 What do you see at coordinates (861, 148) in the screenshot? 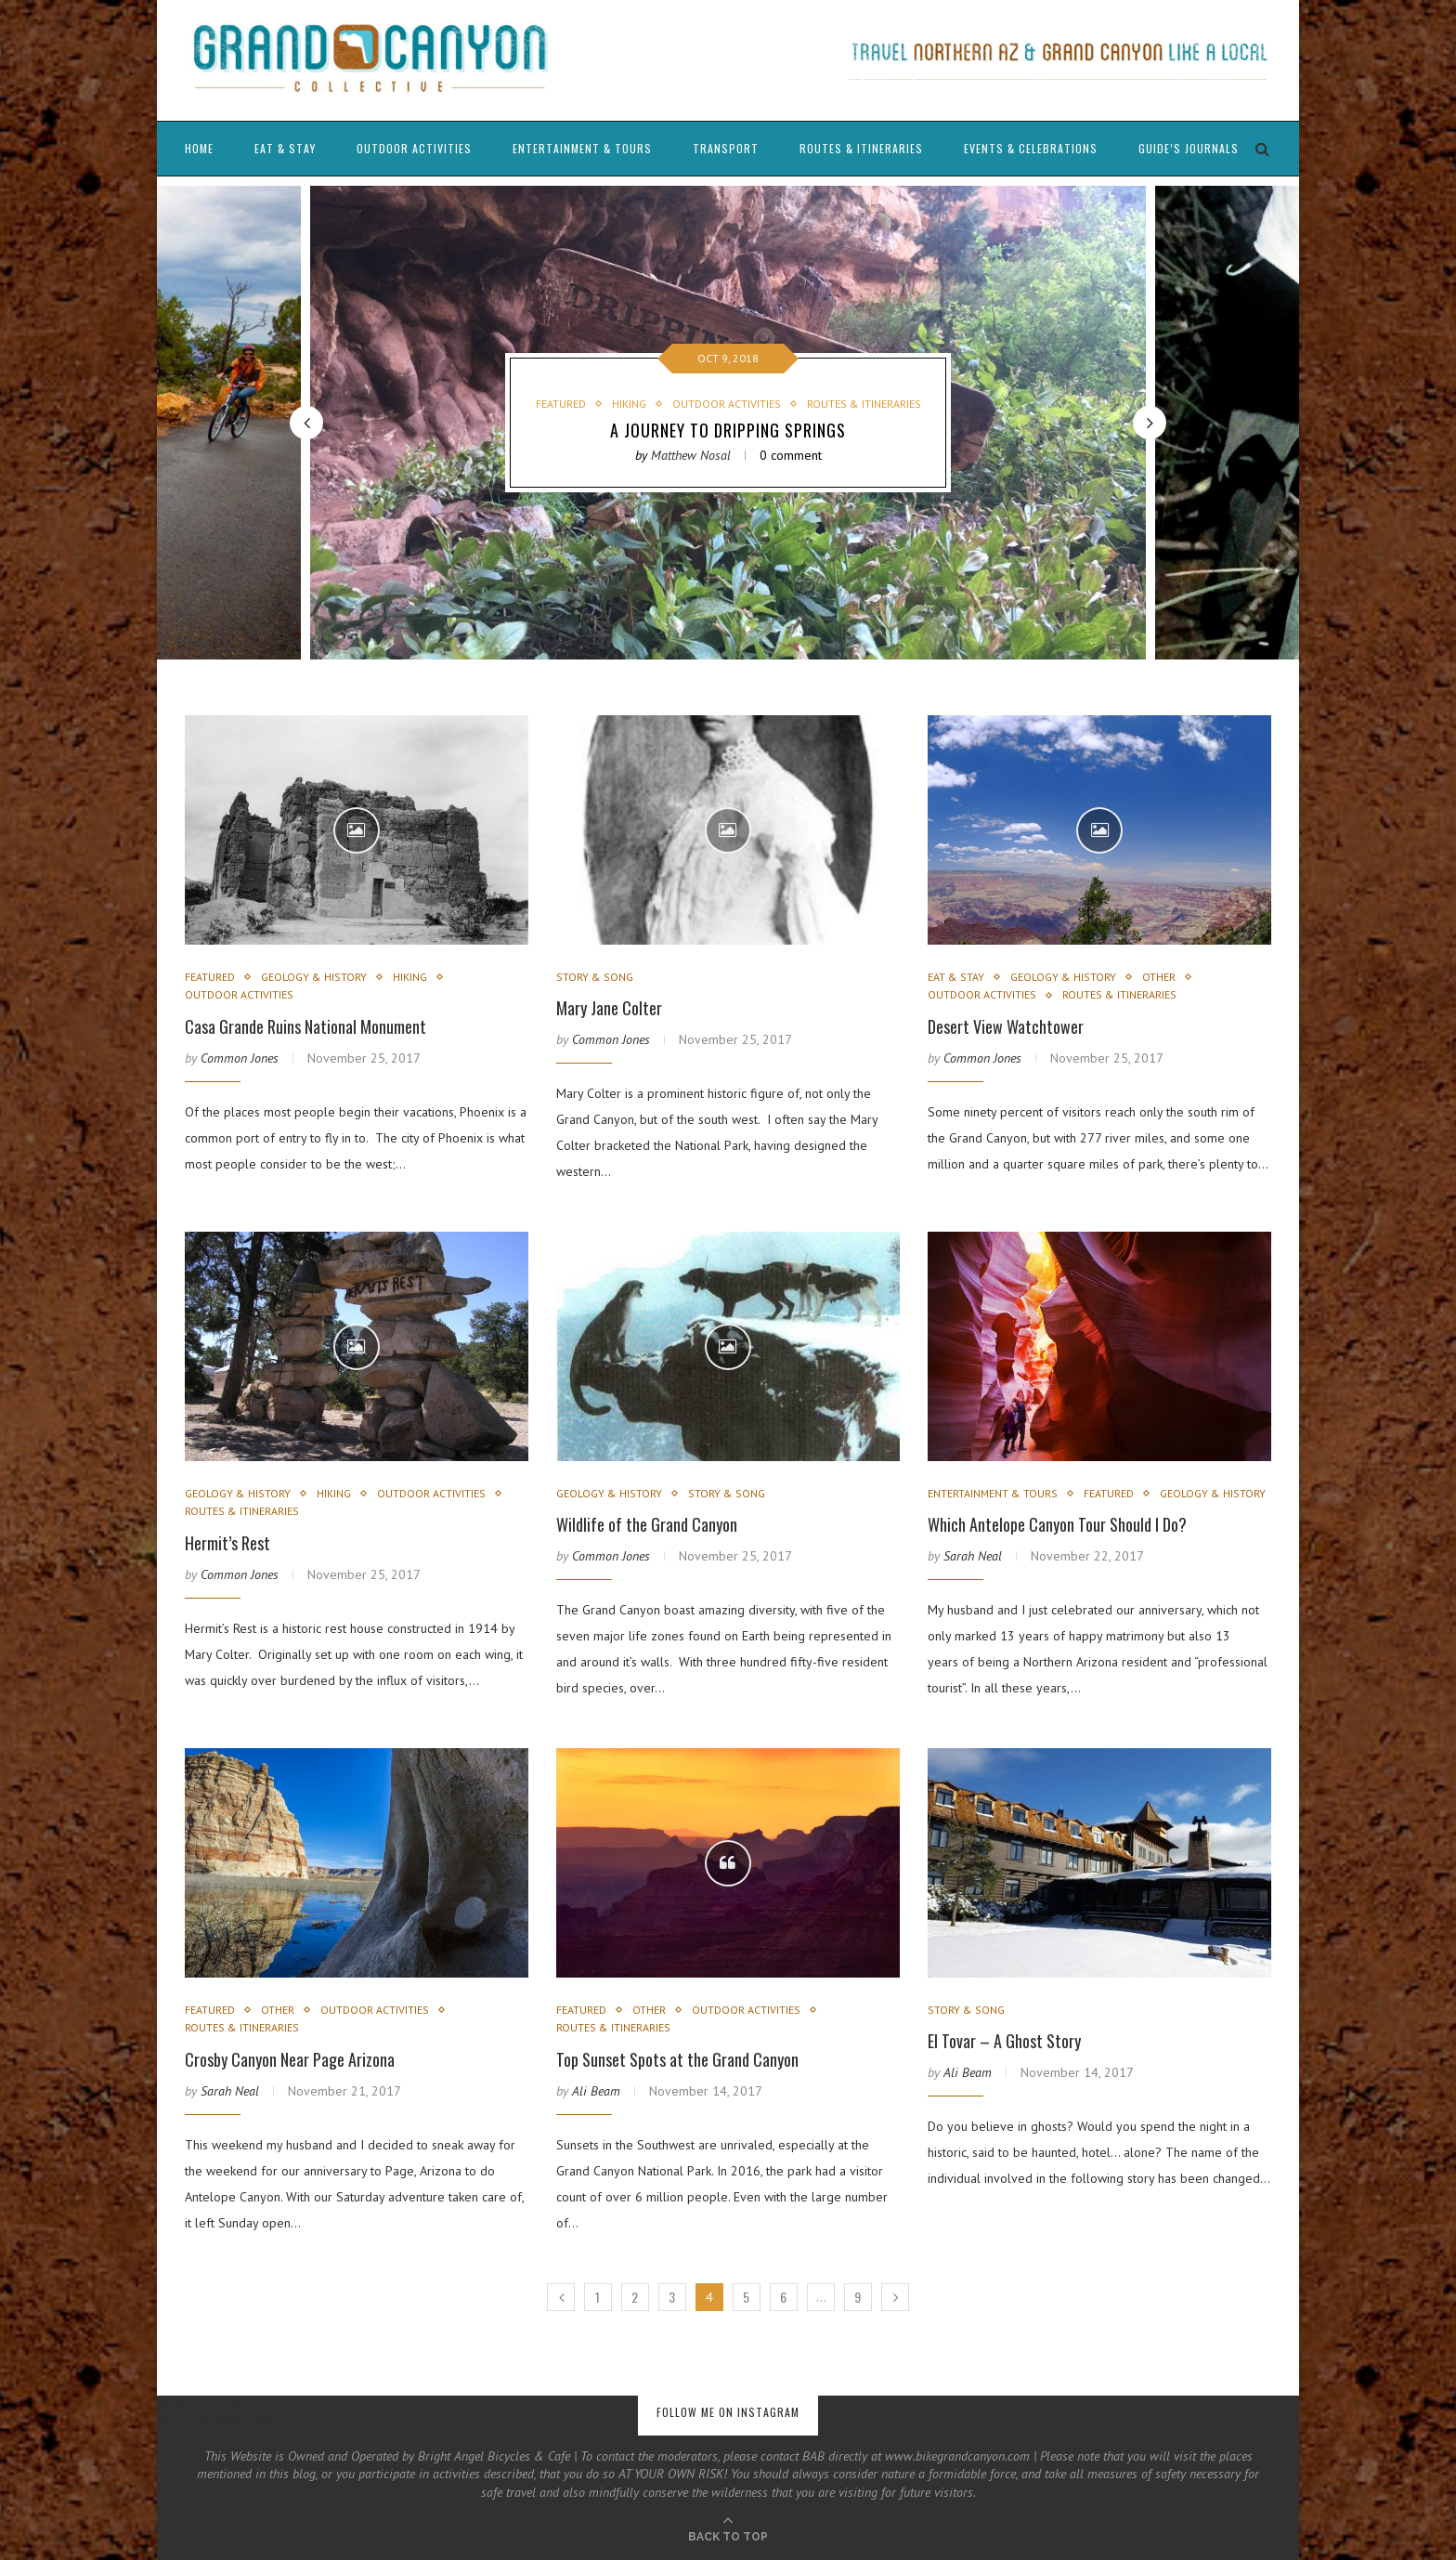
I see `Routes & Itineraries` at bounding box center [861, 148].